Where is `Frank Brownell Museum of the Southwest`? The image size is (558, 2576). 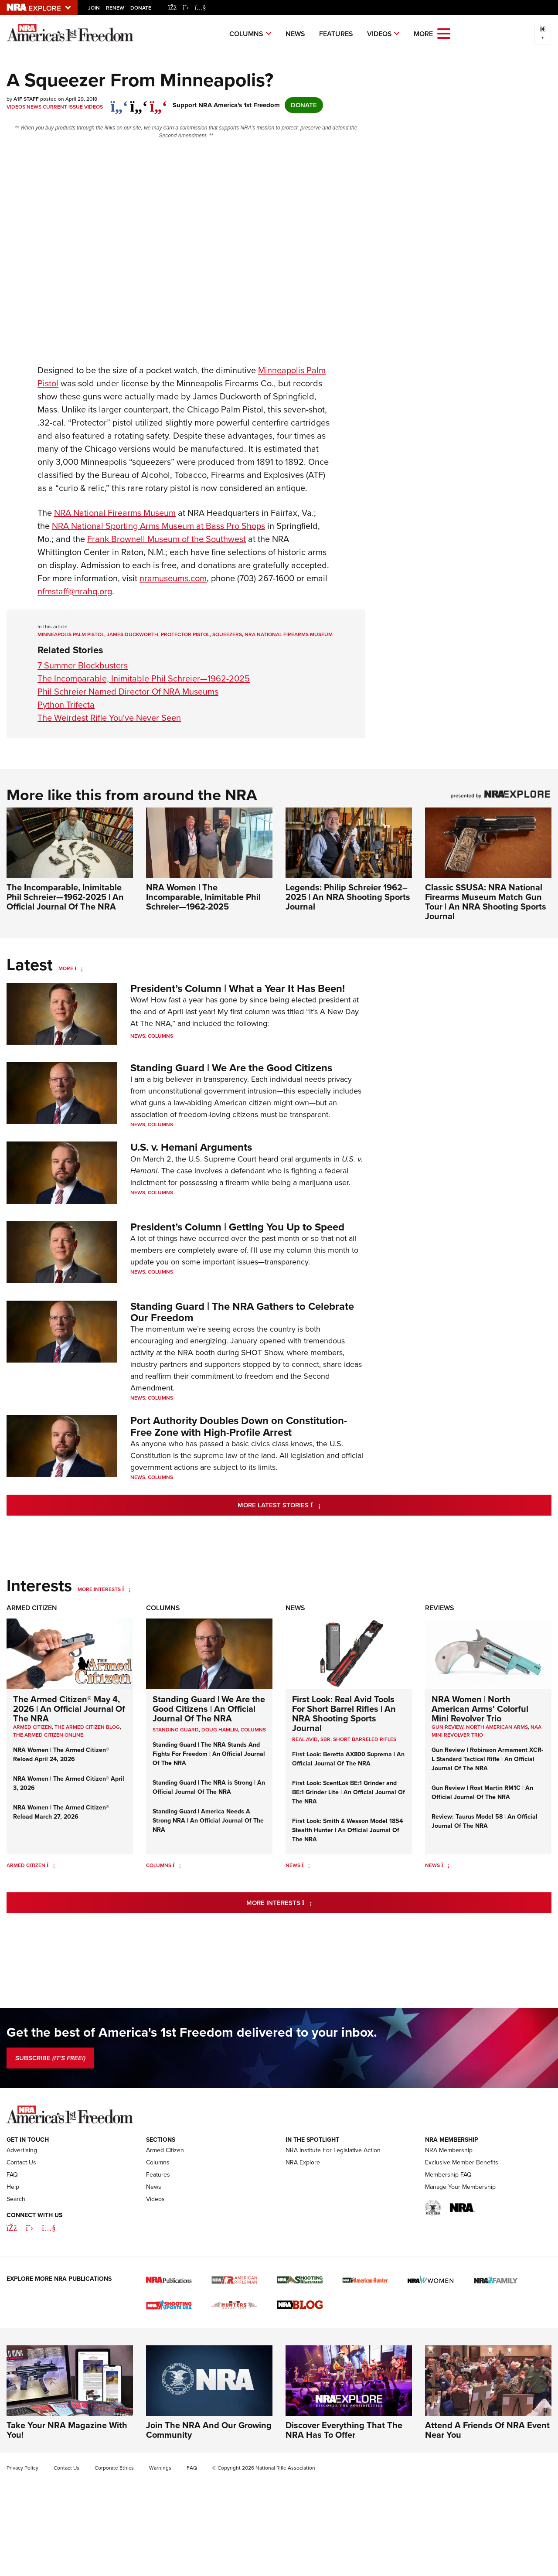 Frank Brownell Museum of the Southwest is located at coordinates (166, 538).